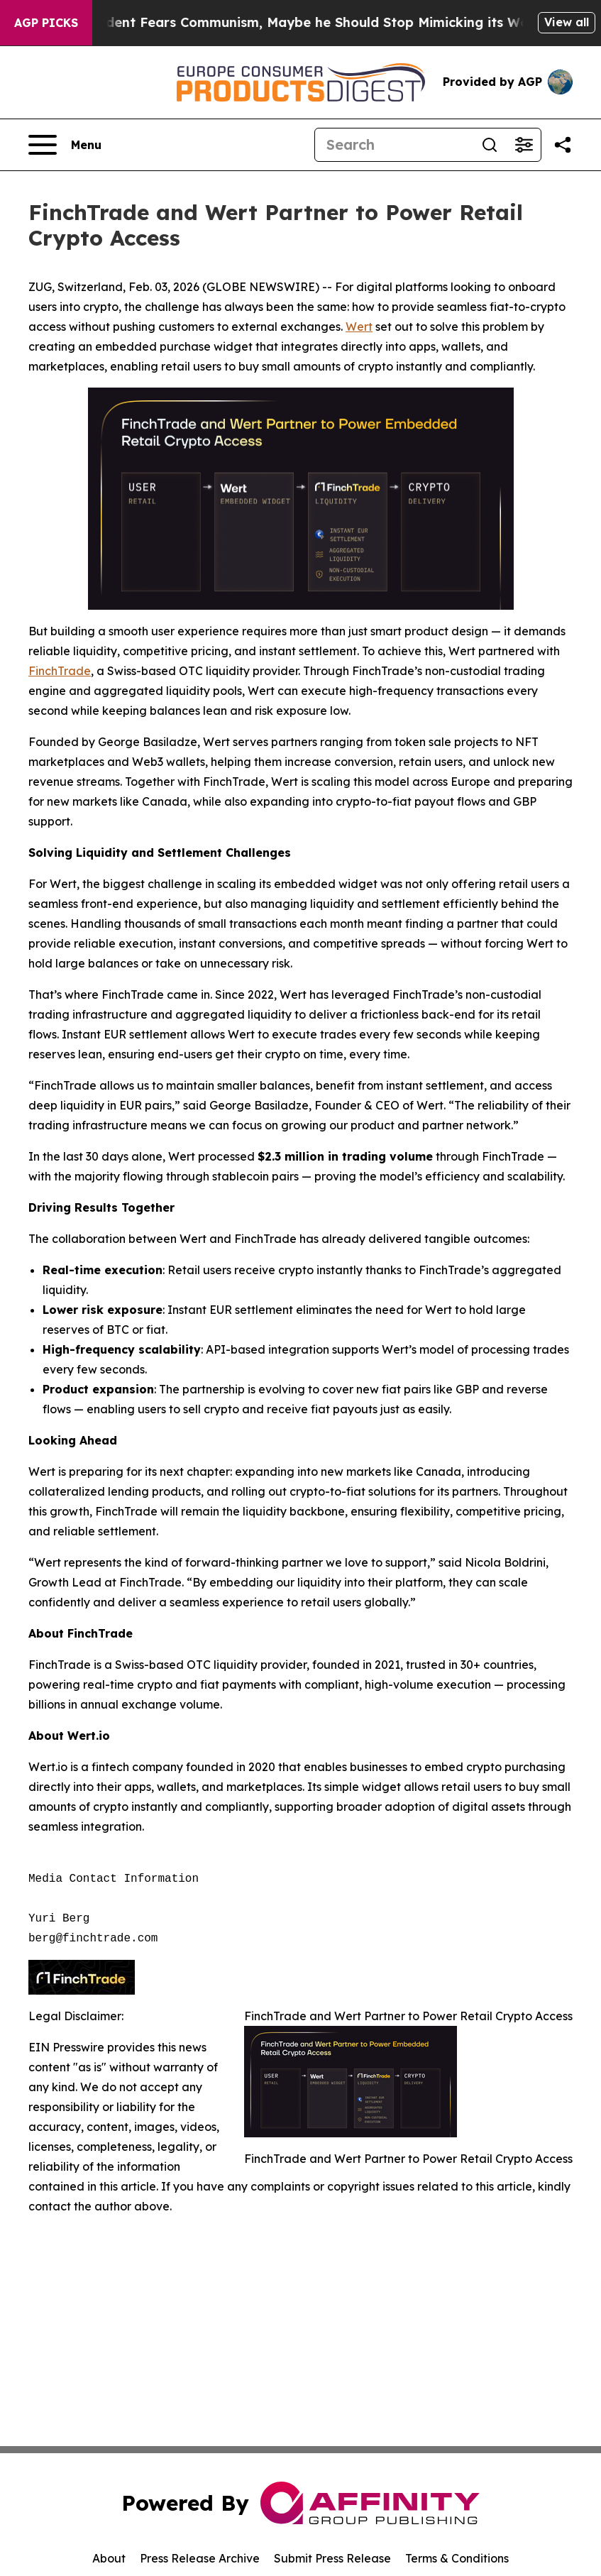 The height and width of the screenshot is (2576, 601). What do you see at coordinates (64, 145) in the screenshot?
I see `[Open navigation menu]` at bounding box center [64, 145].